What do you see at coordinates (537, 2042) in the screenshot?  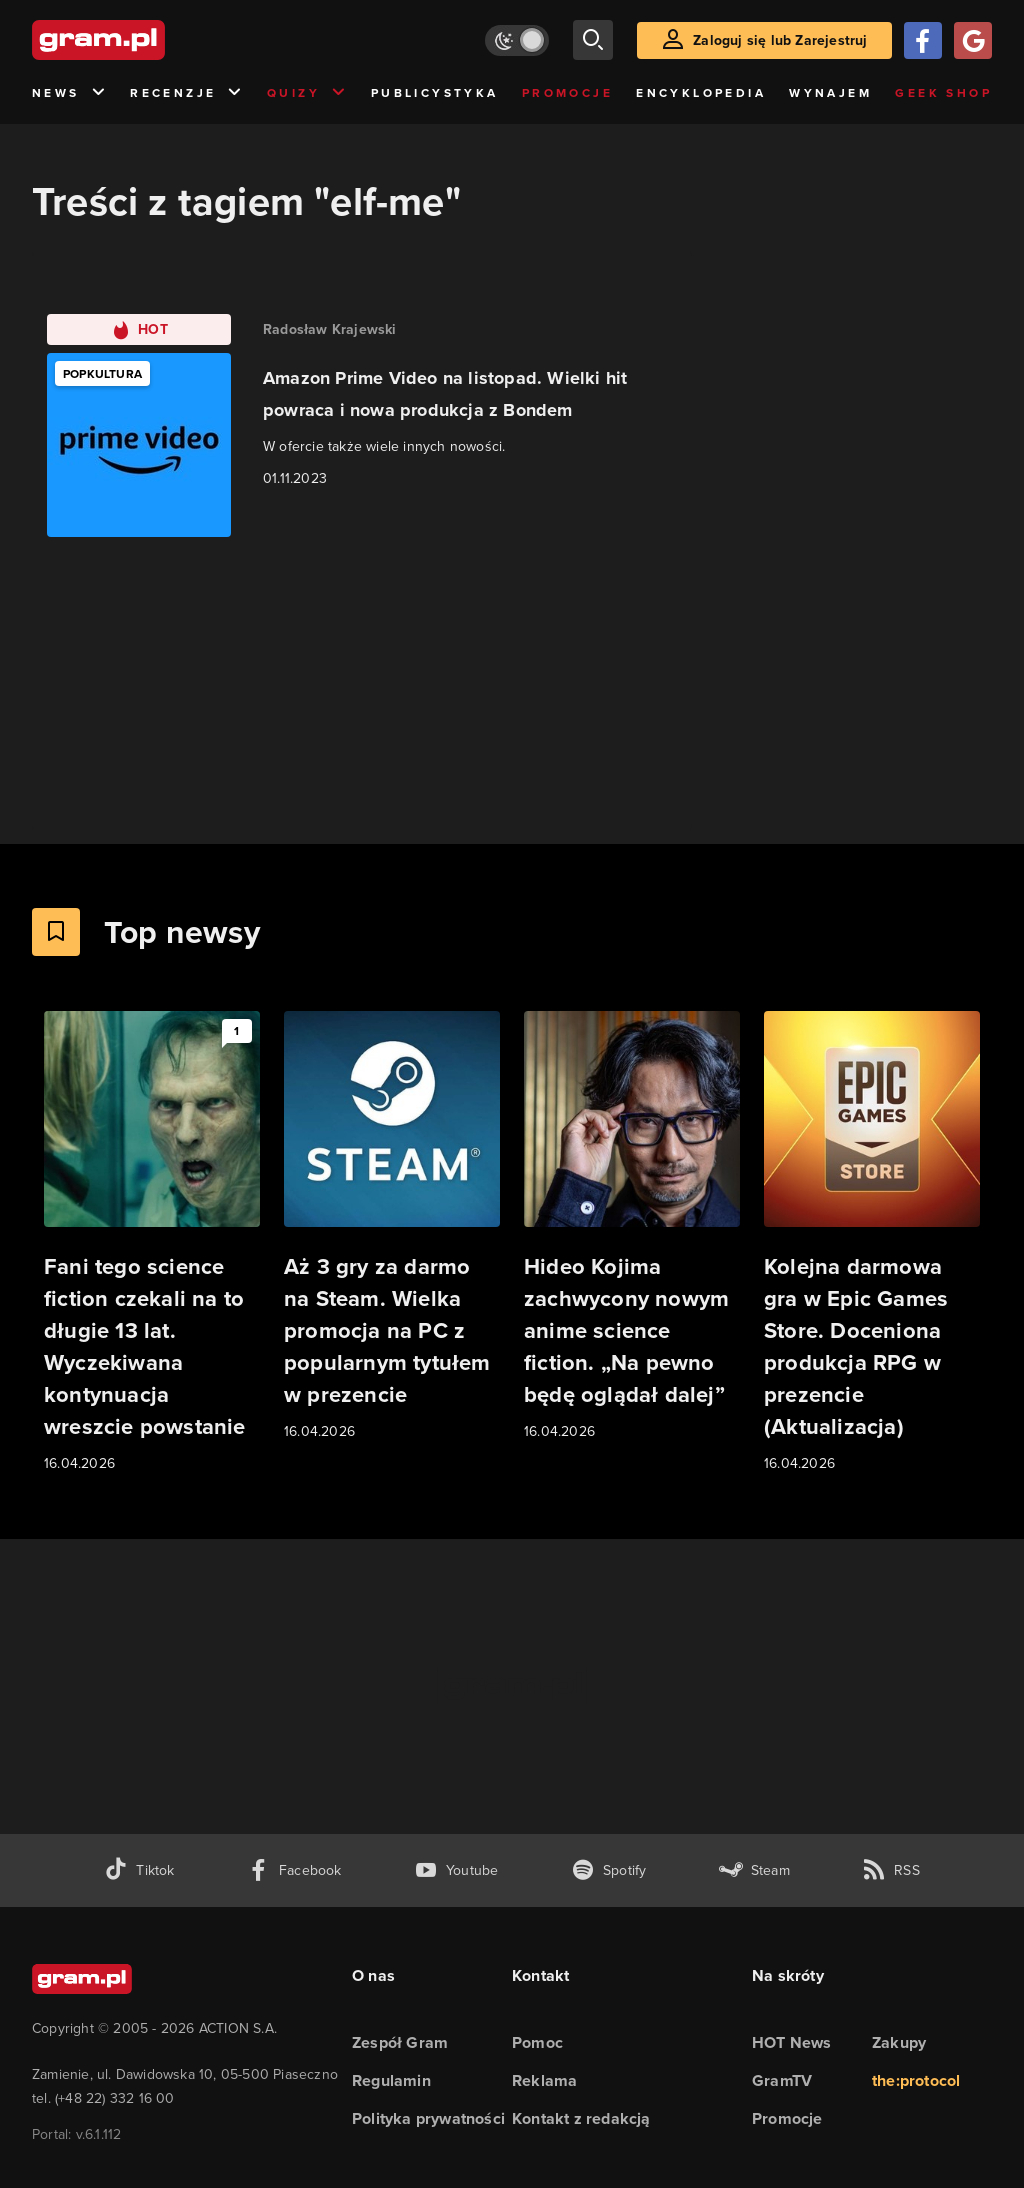 I see `Pomoc` at bounding box center [537, 2042].